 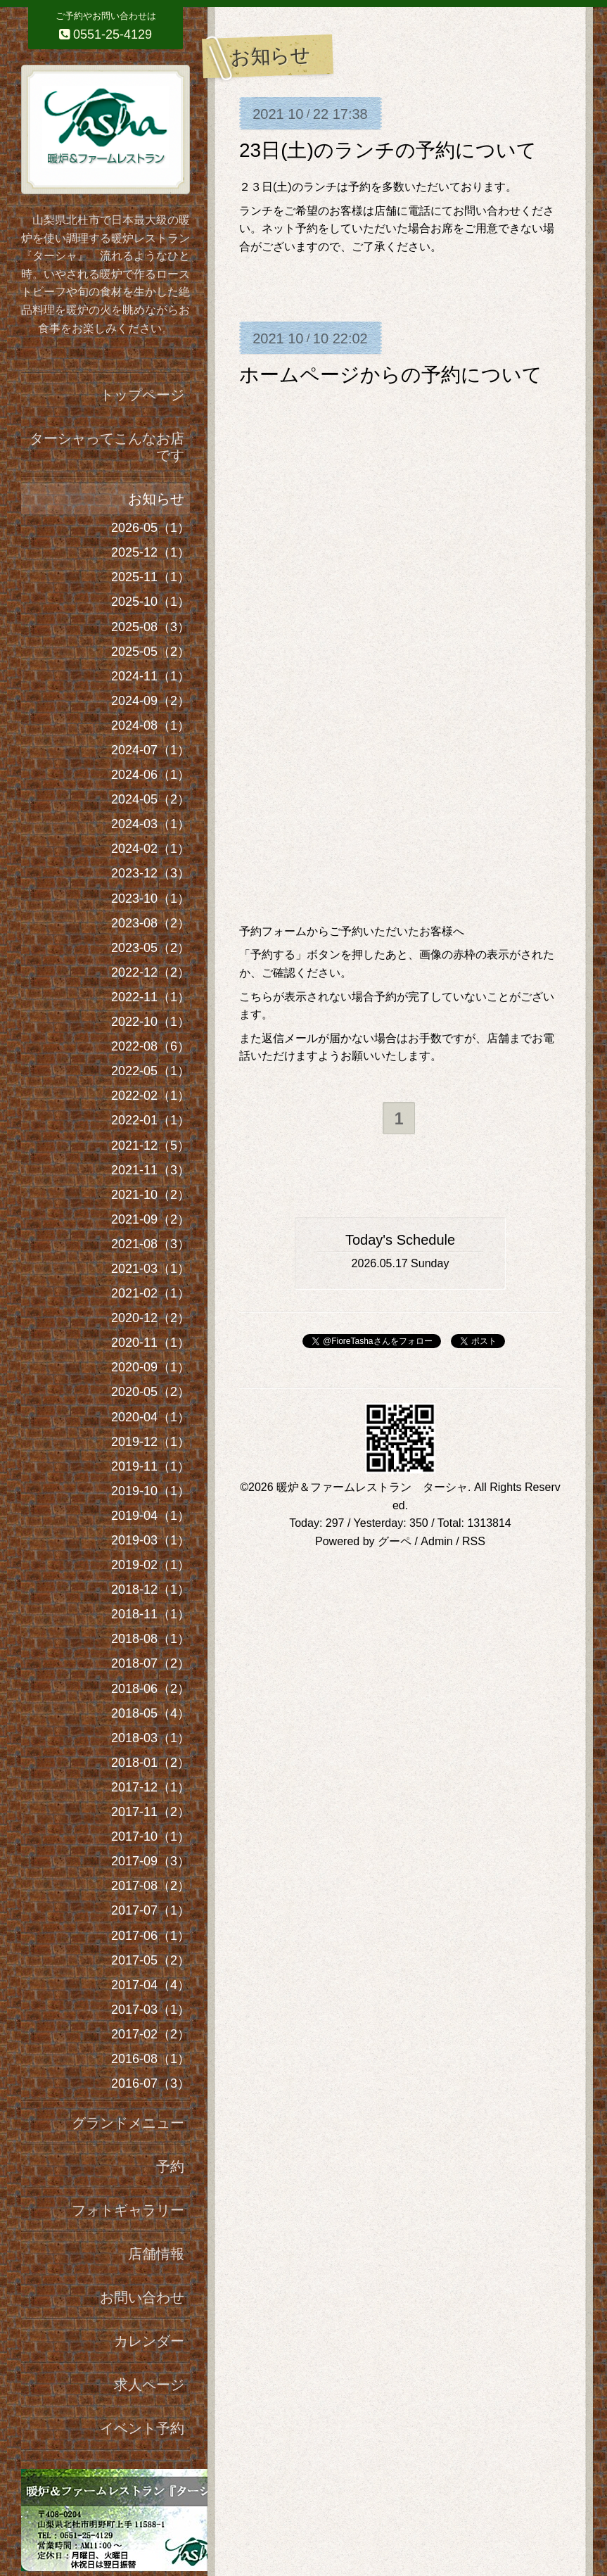 What do you see at coordinates (150, 602) in the screenshot?
I see `2025-10（1）` at bounding box center [150, 602].